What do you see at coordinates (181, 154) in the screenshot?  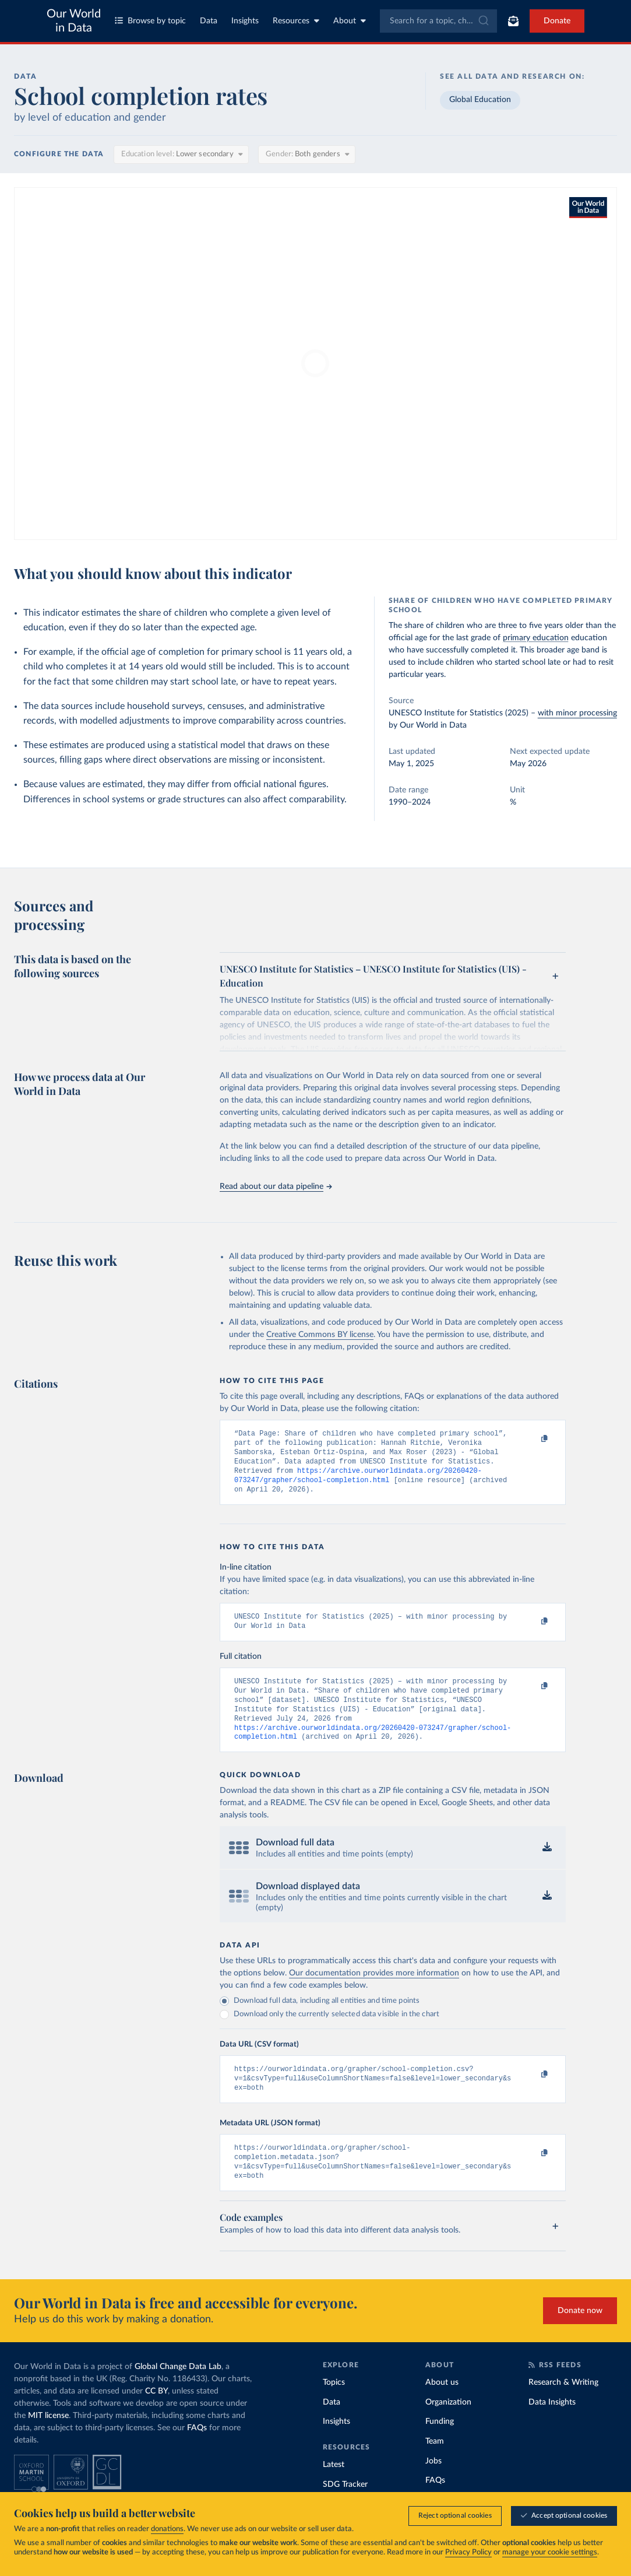 I see `[Education level]` at bounding box center [181, 154].